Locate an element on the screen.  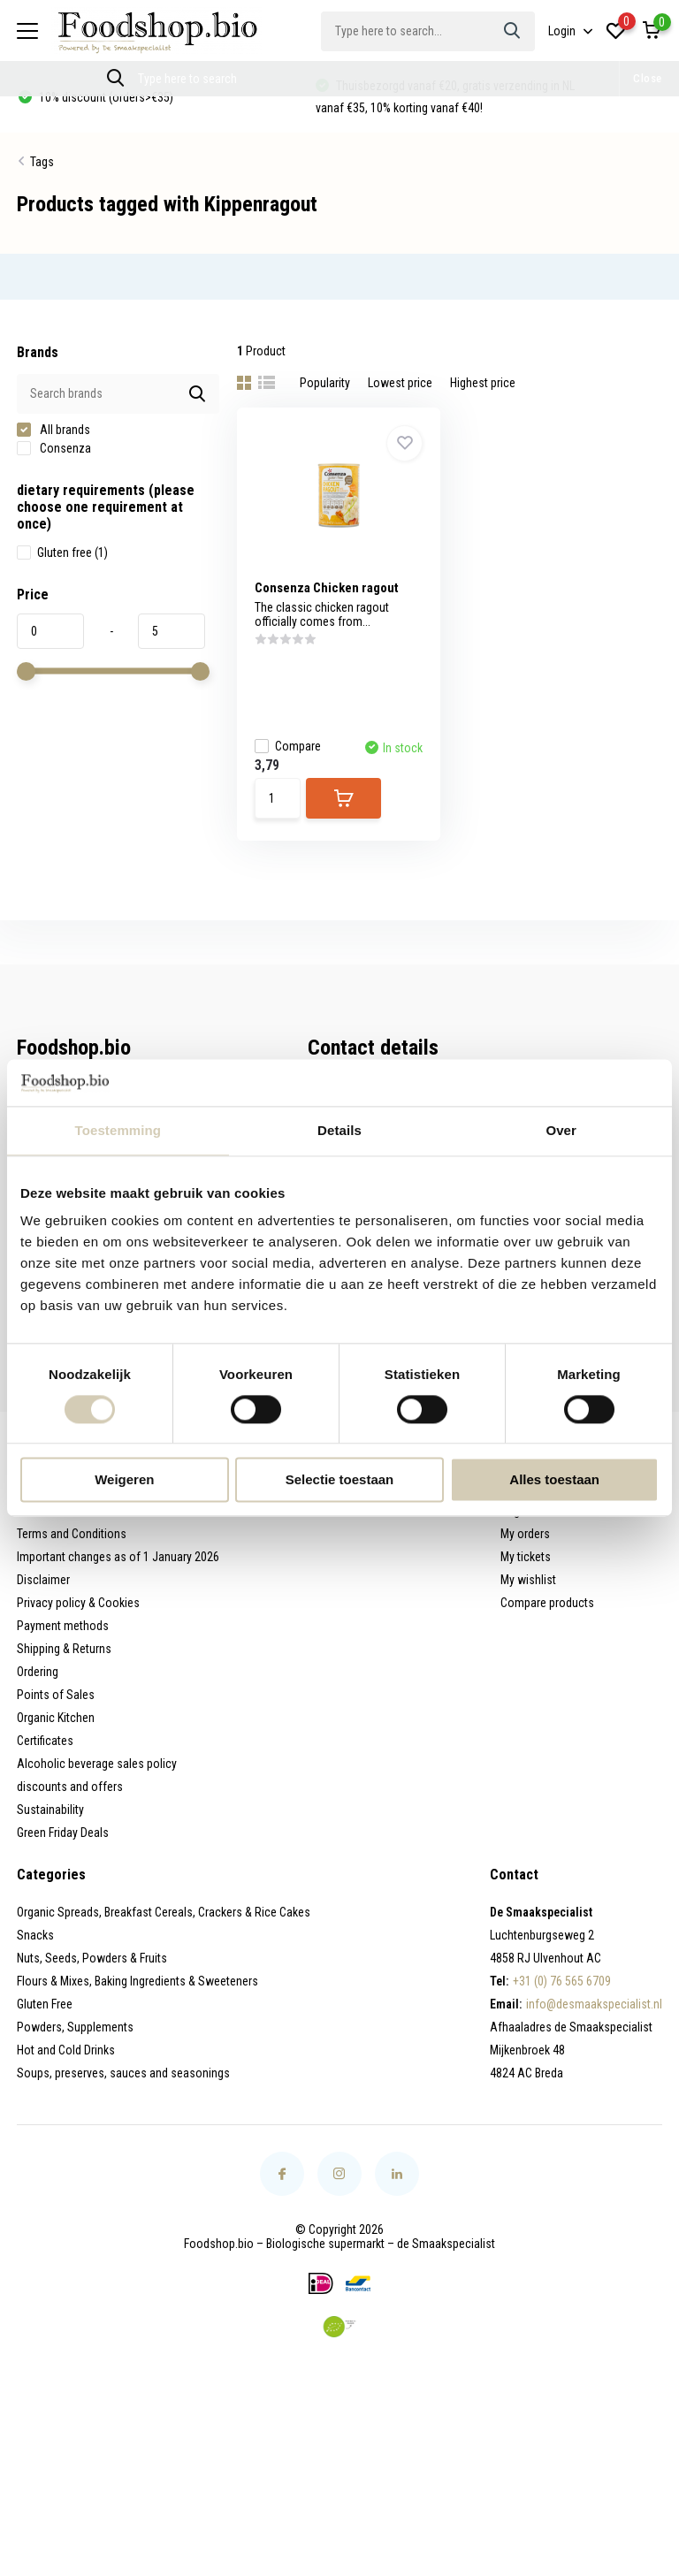
Consenza is located at coordinates (54, 448).